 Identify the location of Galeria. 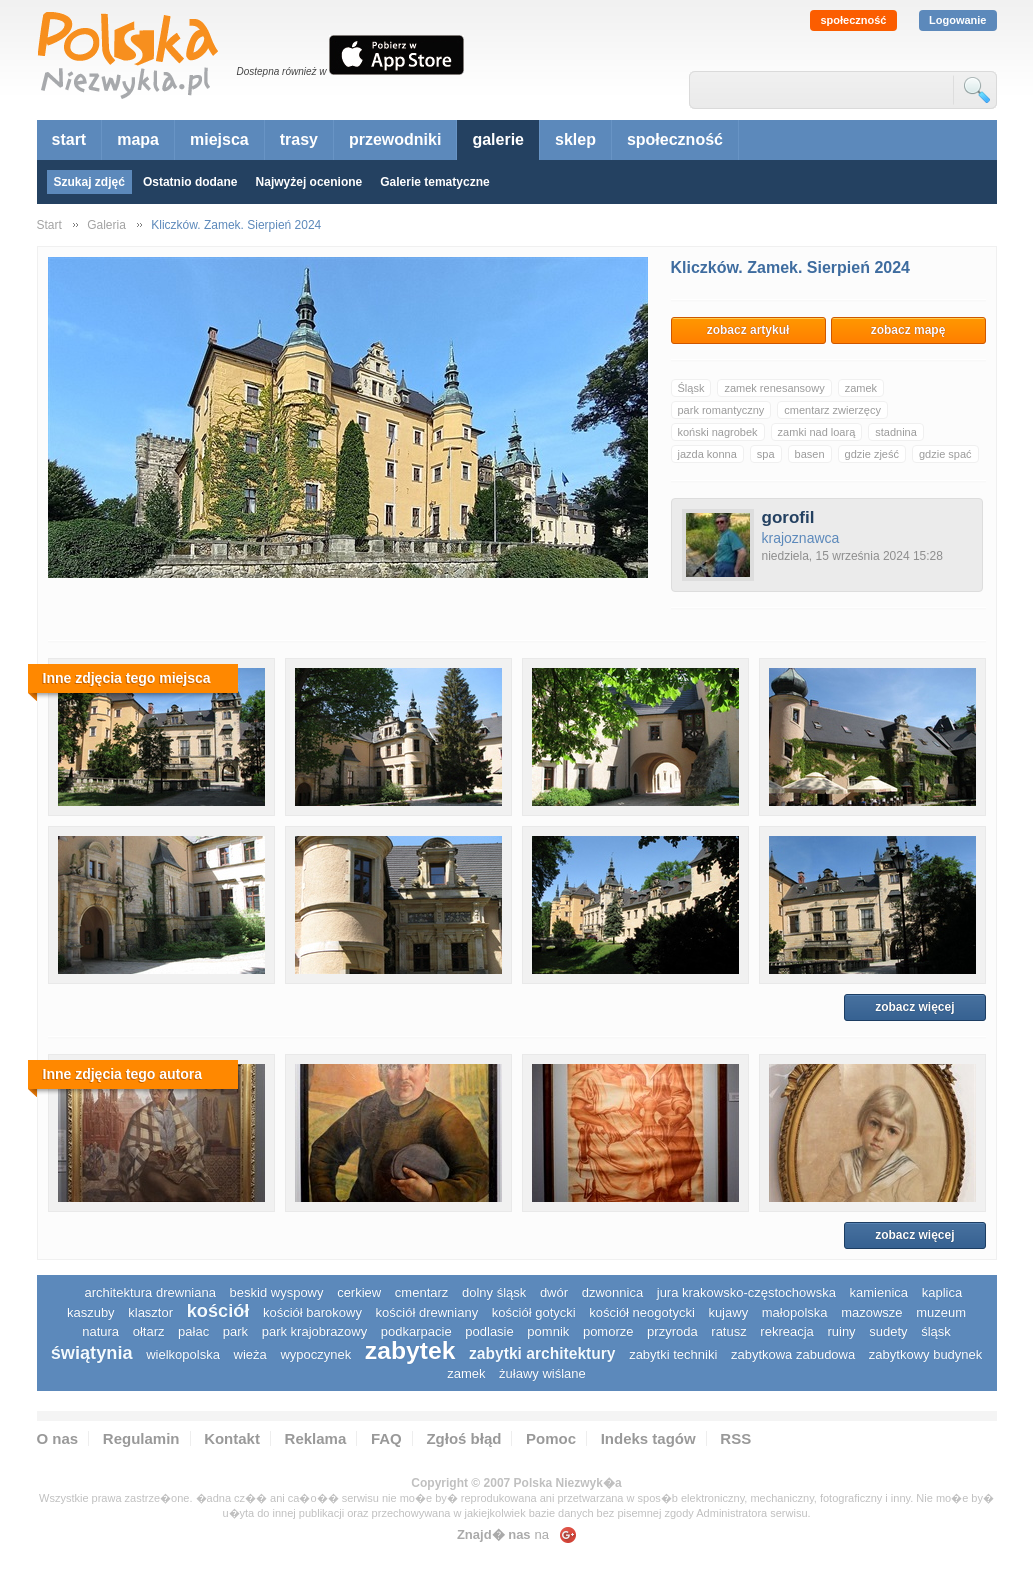
(106, 225).